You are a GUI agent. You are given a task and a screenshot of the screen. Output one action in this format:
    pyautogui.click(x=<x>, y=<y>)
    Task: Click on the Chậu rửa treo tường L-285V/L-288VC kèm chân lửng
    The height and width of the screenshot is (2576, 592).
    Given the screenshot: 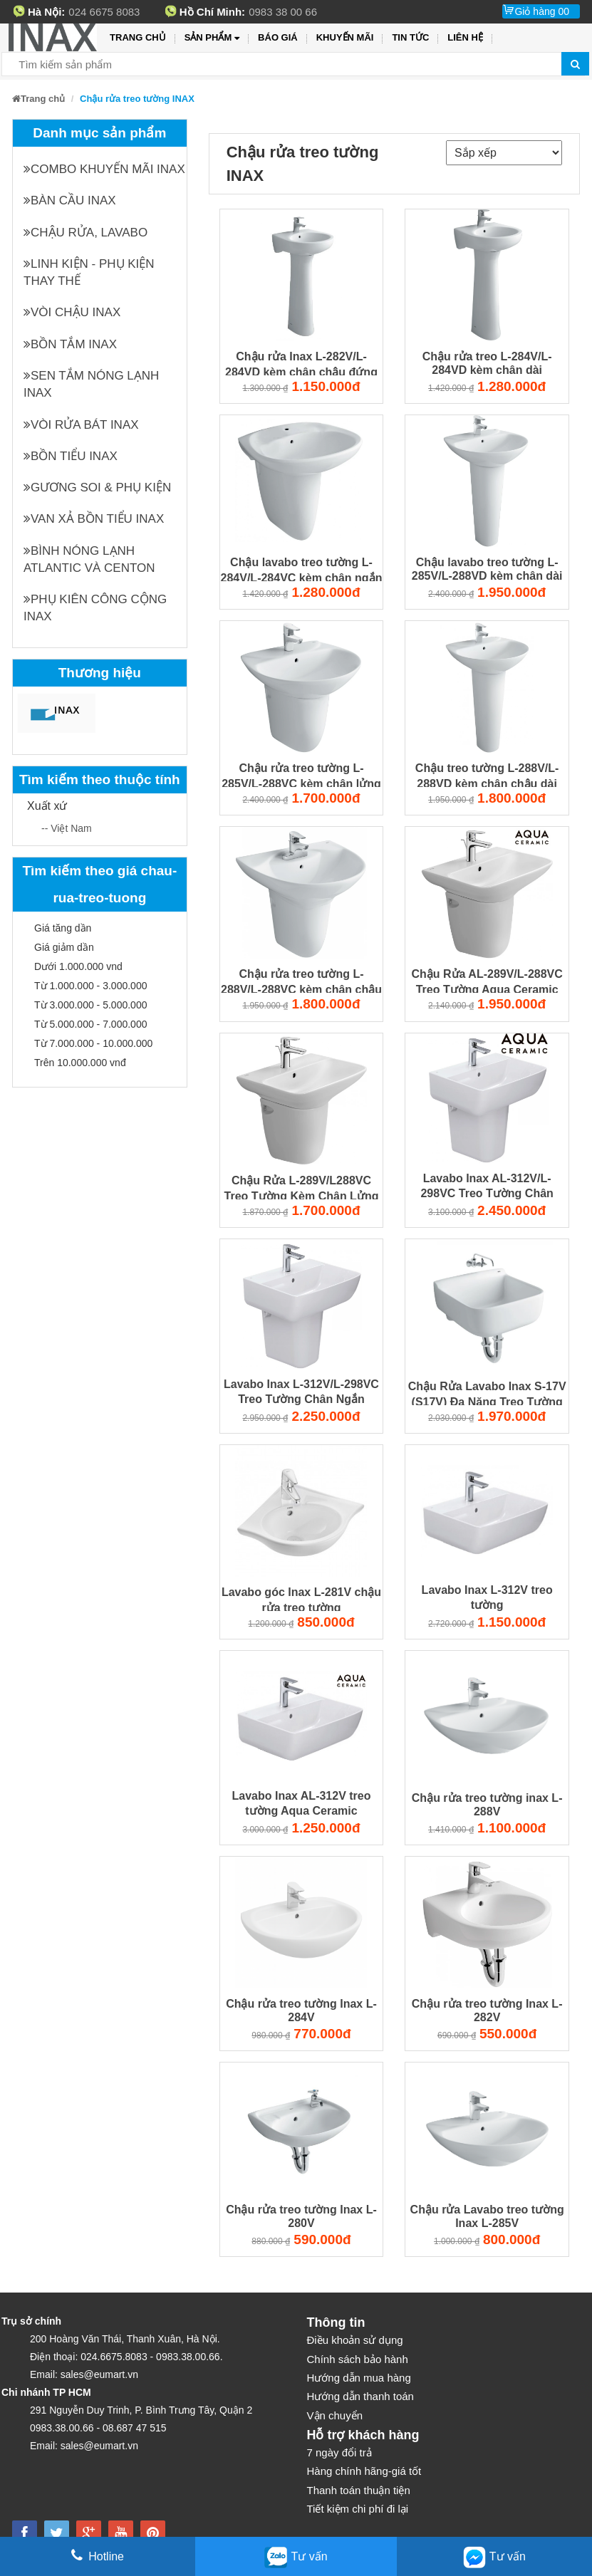 What is the action you would take?
    pyautogui.click(x=301, y=775)
    